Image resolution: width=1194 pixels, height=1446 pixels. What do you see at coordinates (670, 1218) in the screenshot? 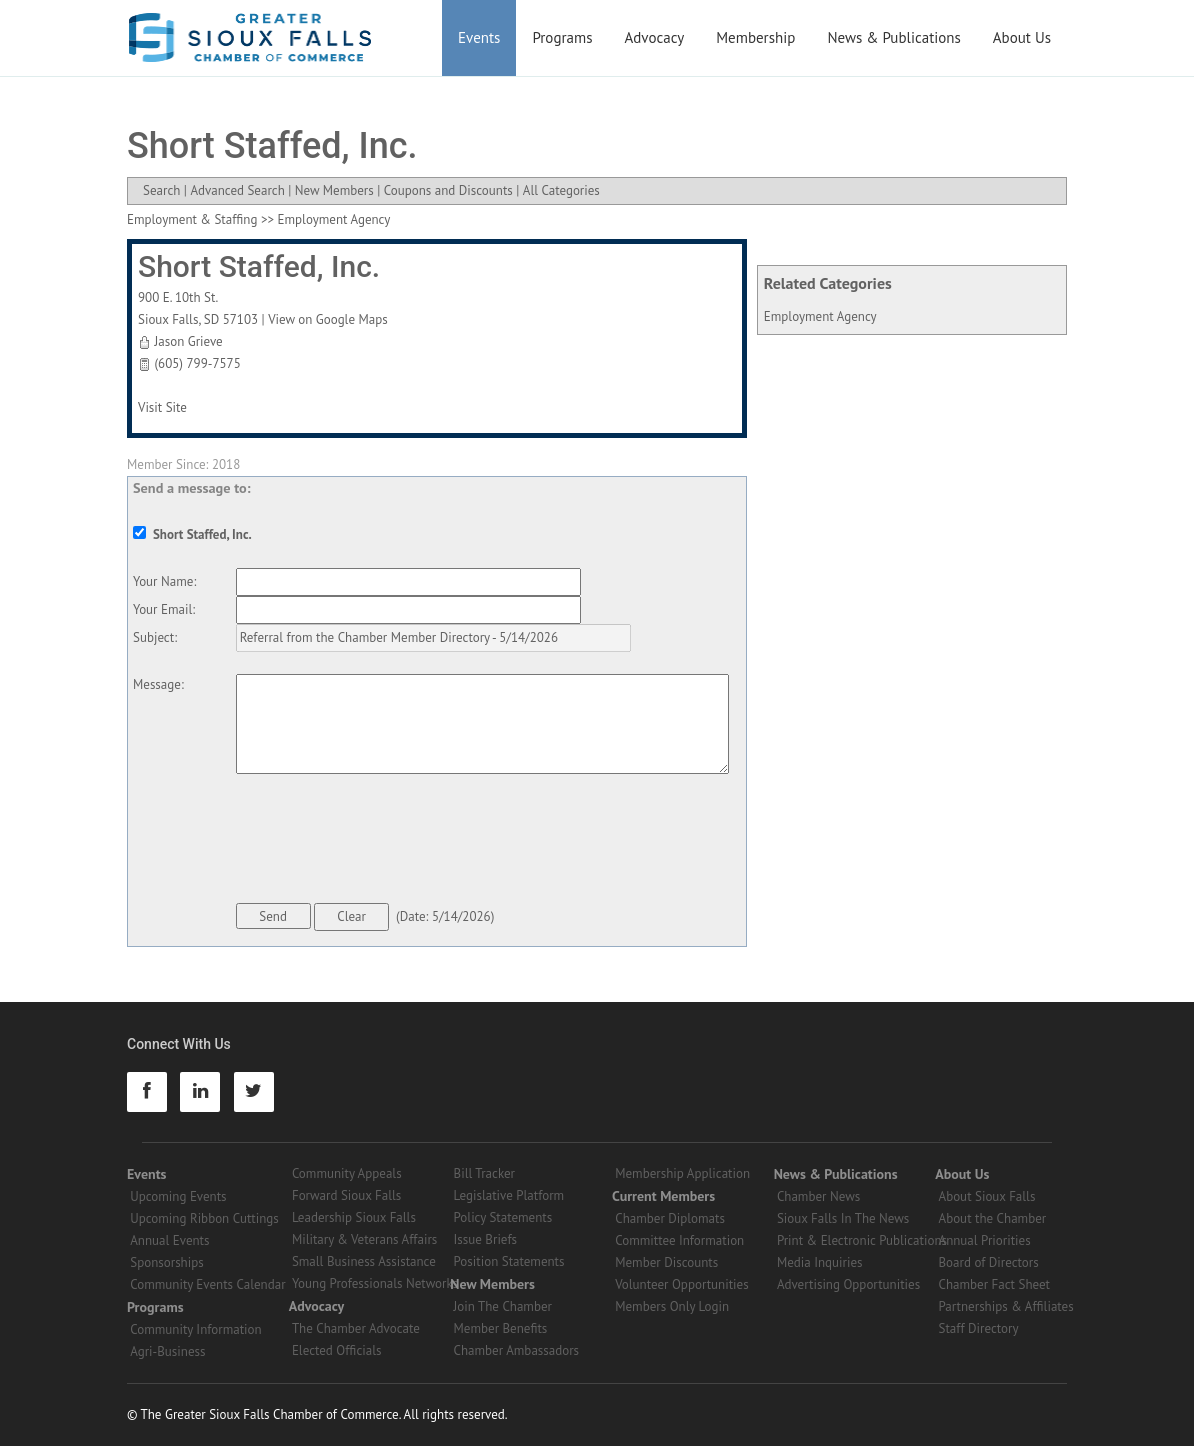
I see `Chamber Diplomats` at bounding box center [670, 1218].